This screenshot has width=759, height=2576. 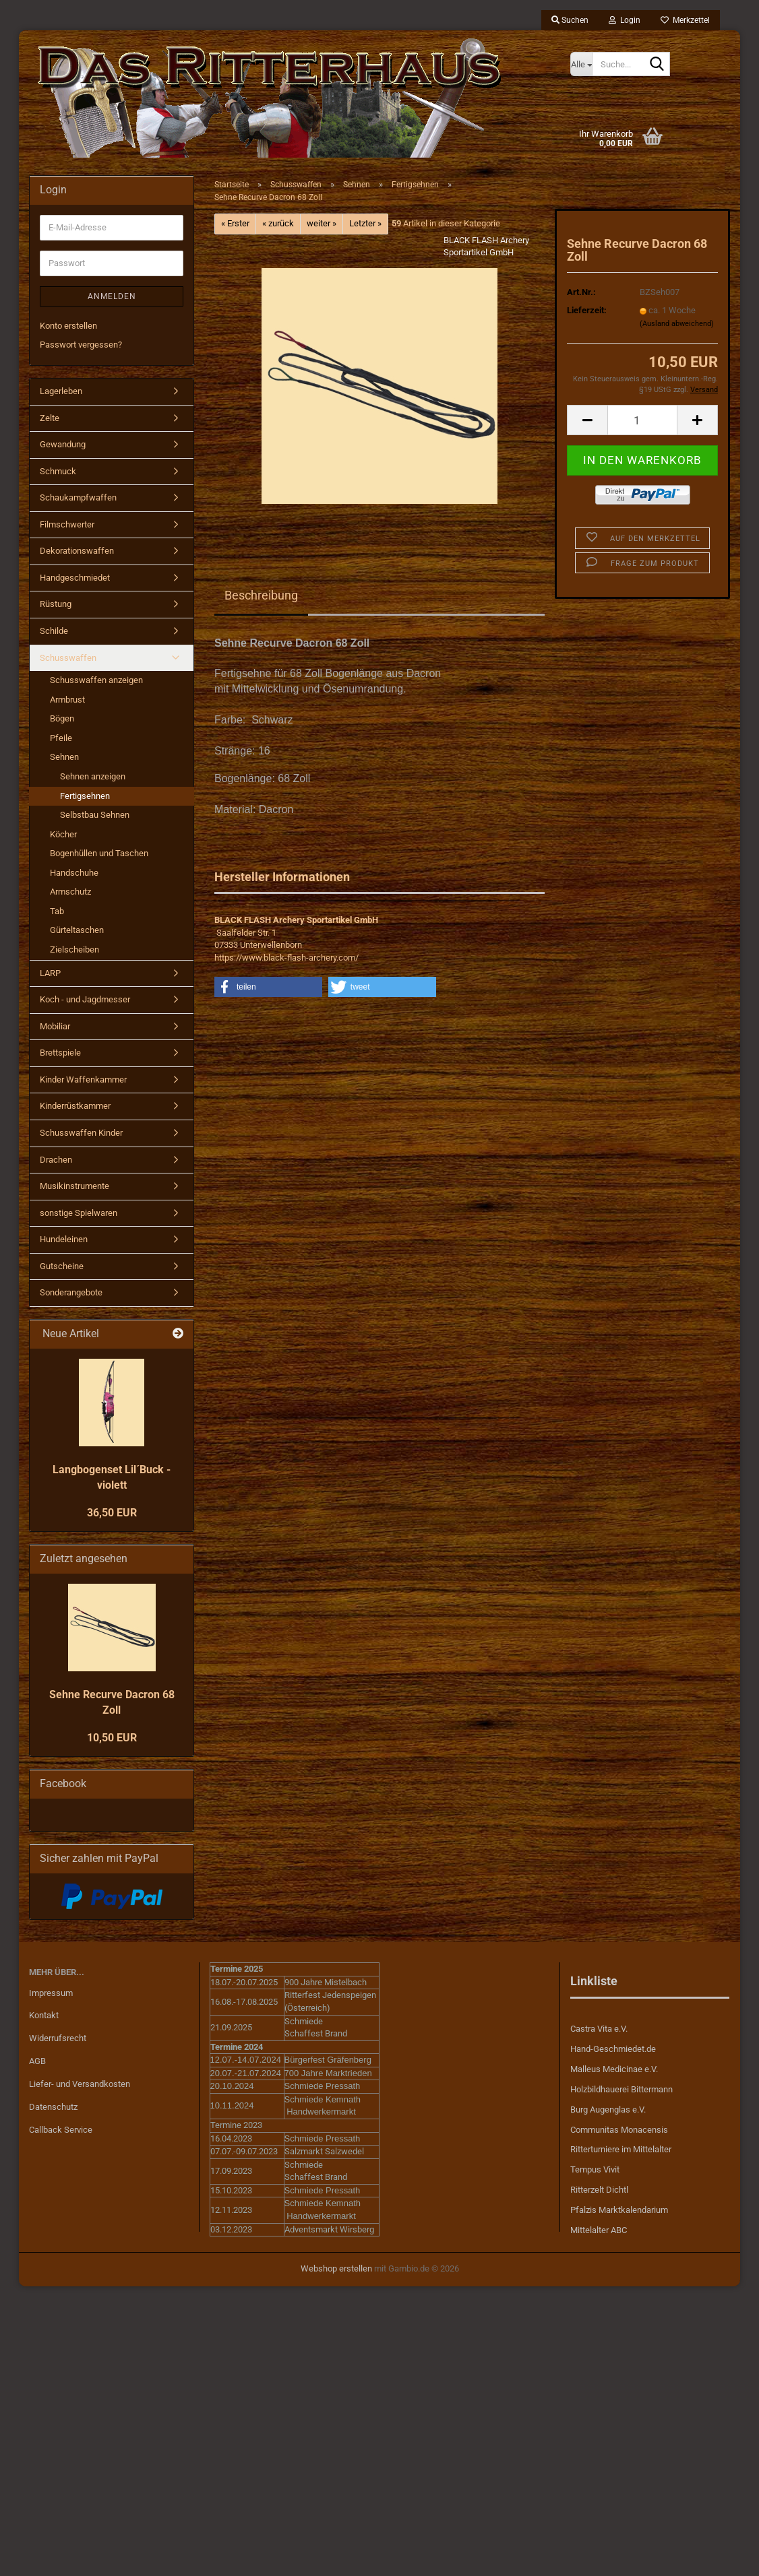 What do you see at coordinates (336, 2268) in the screenshot?
I see `Webshop erstellen` at bounding box center [336, 2268].